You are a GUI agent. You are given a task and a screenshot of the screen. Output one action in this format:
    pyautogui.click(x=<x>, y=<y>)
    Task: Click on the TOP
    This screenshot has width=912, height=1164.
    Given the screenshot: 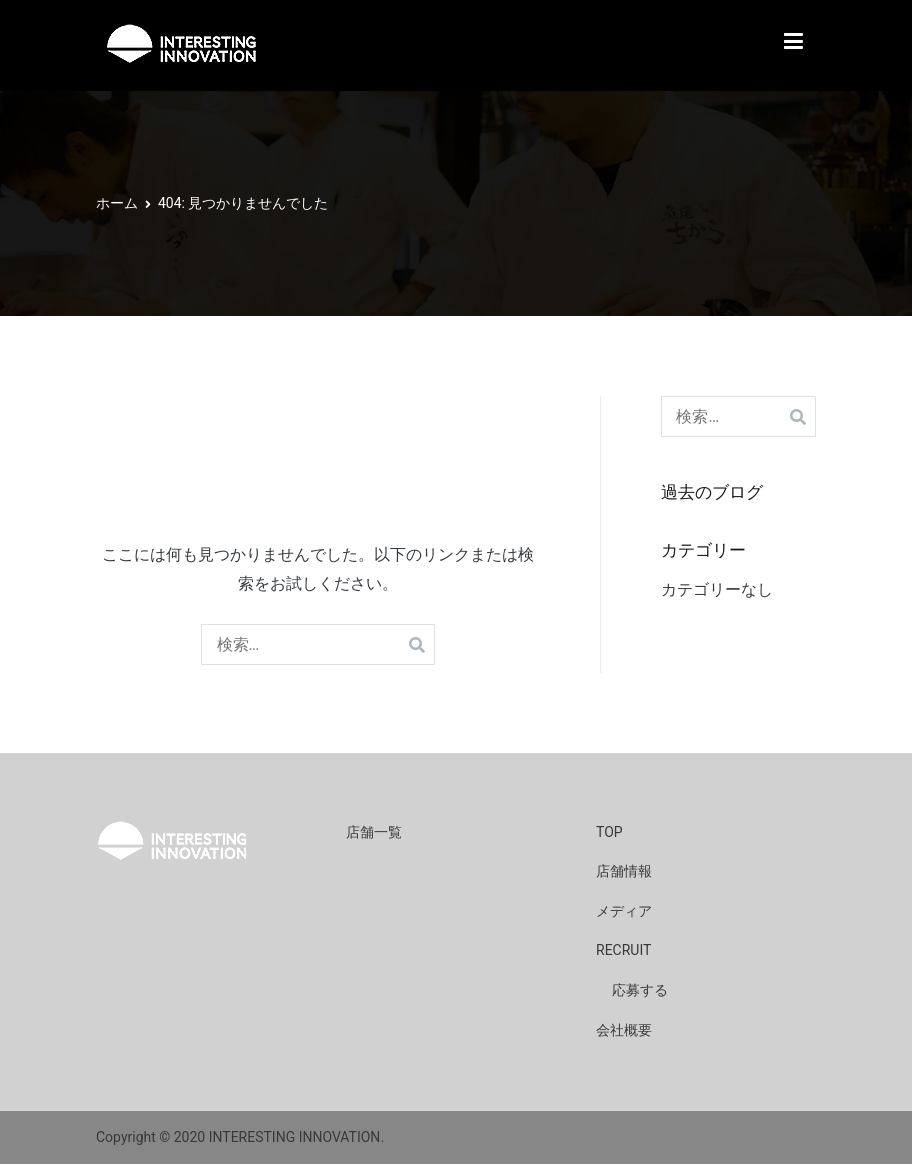 What is the action you would take?
    pyautogui.click(x=609, y=832)
    